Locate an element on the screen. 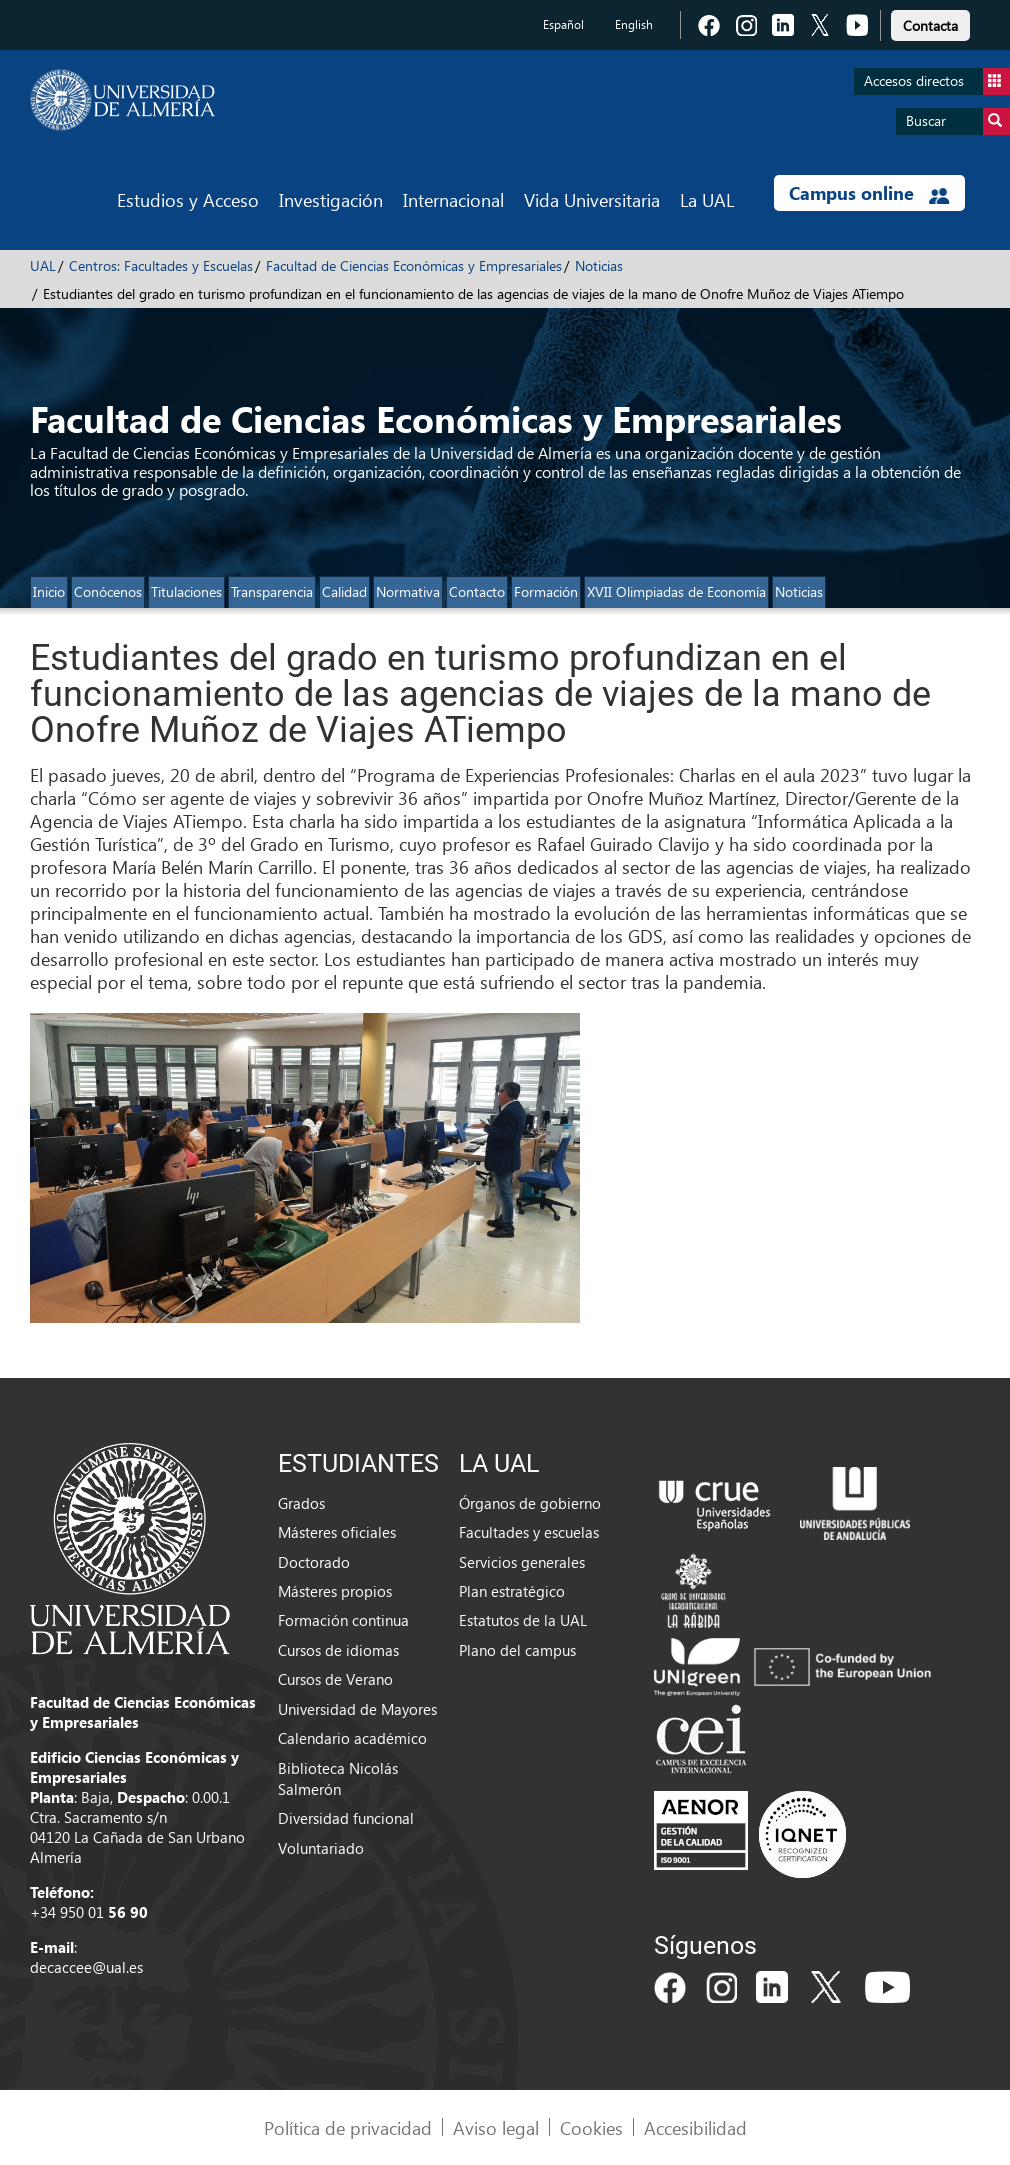 Image resolution: width=1010 pixels, height=2165 pixels. English is located at coordinates (634, 24).